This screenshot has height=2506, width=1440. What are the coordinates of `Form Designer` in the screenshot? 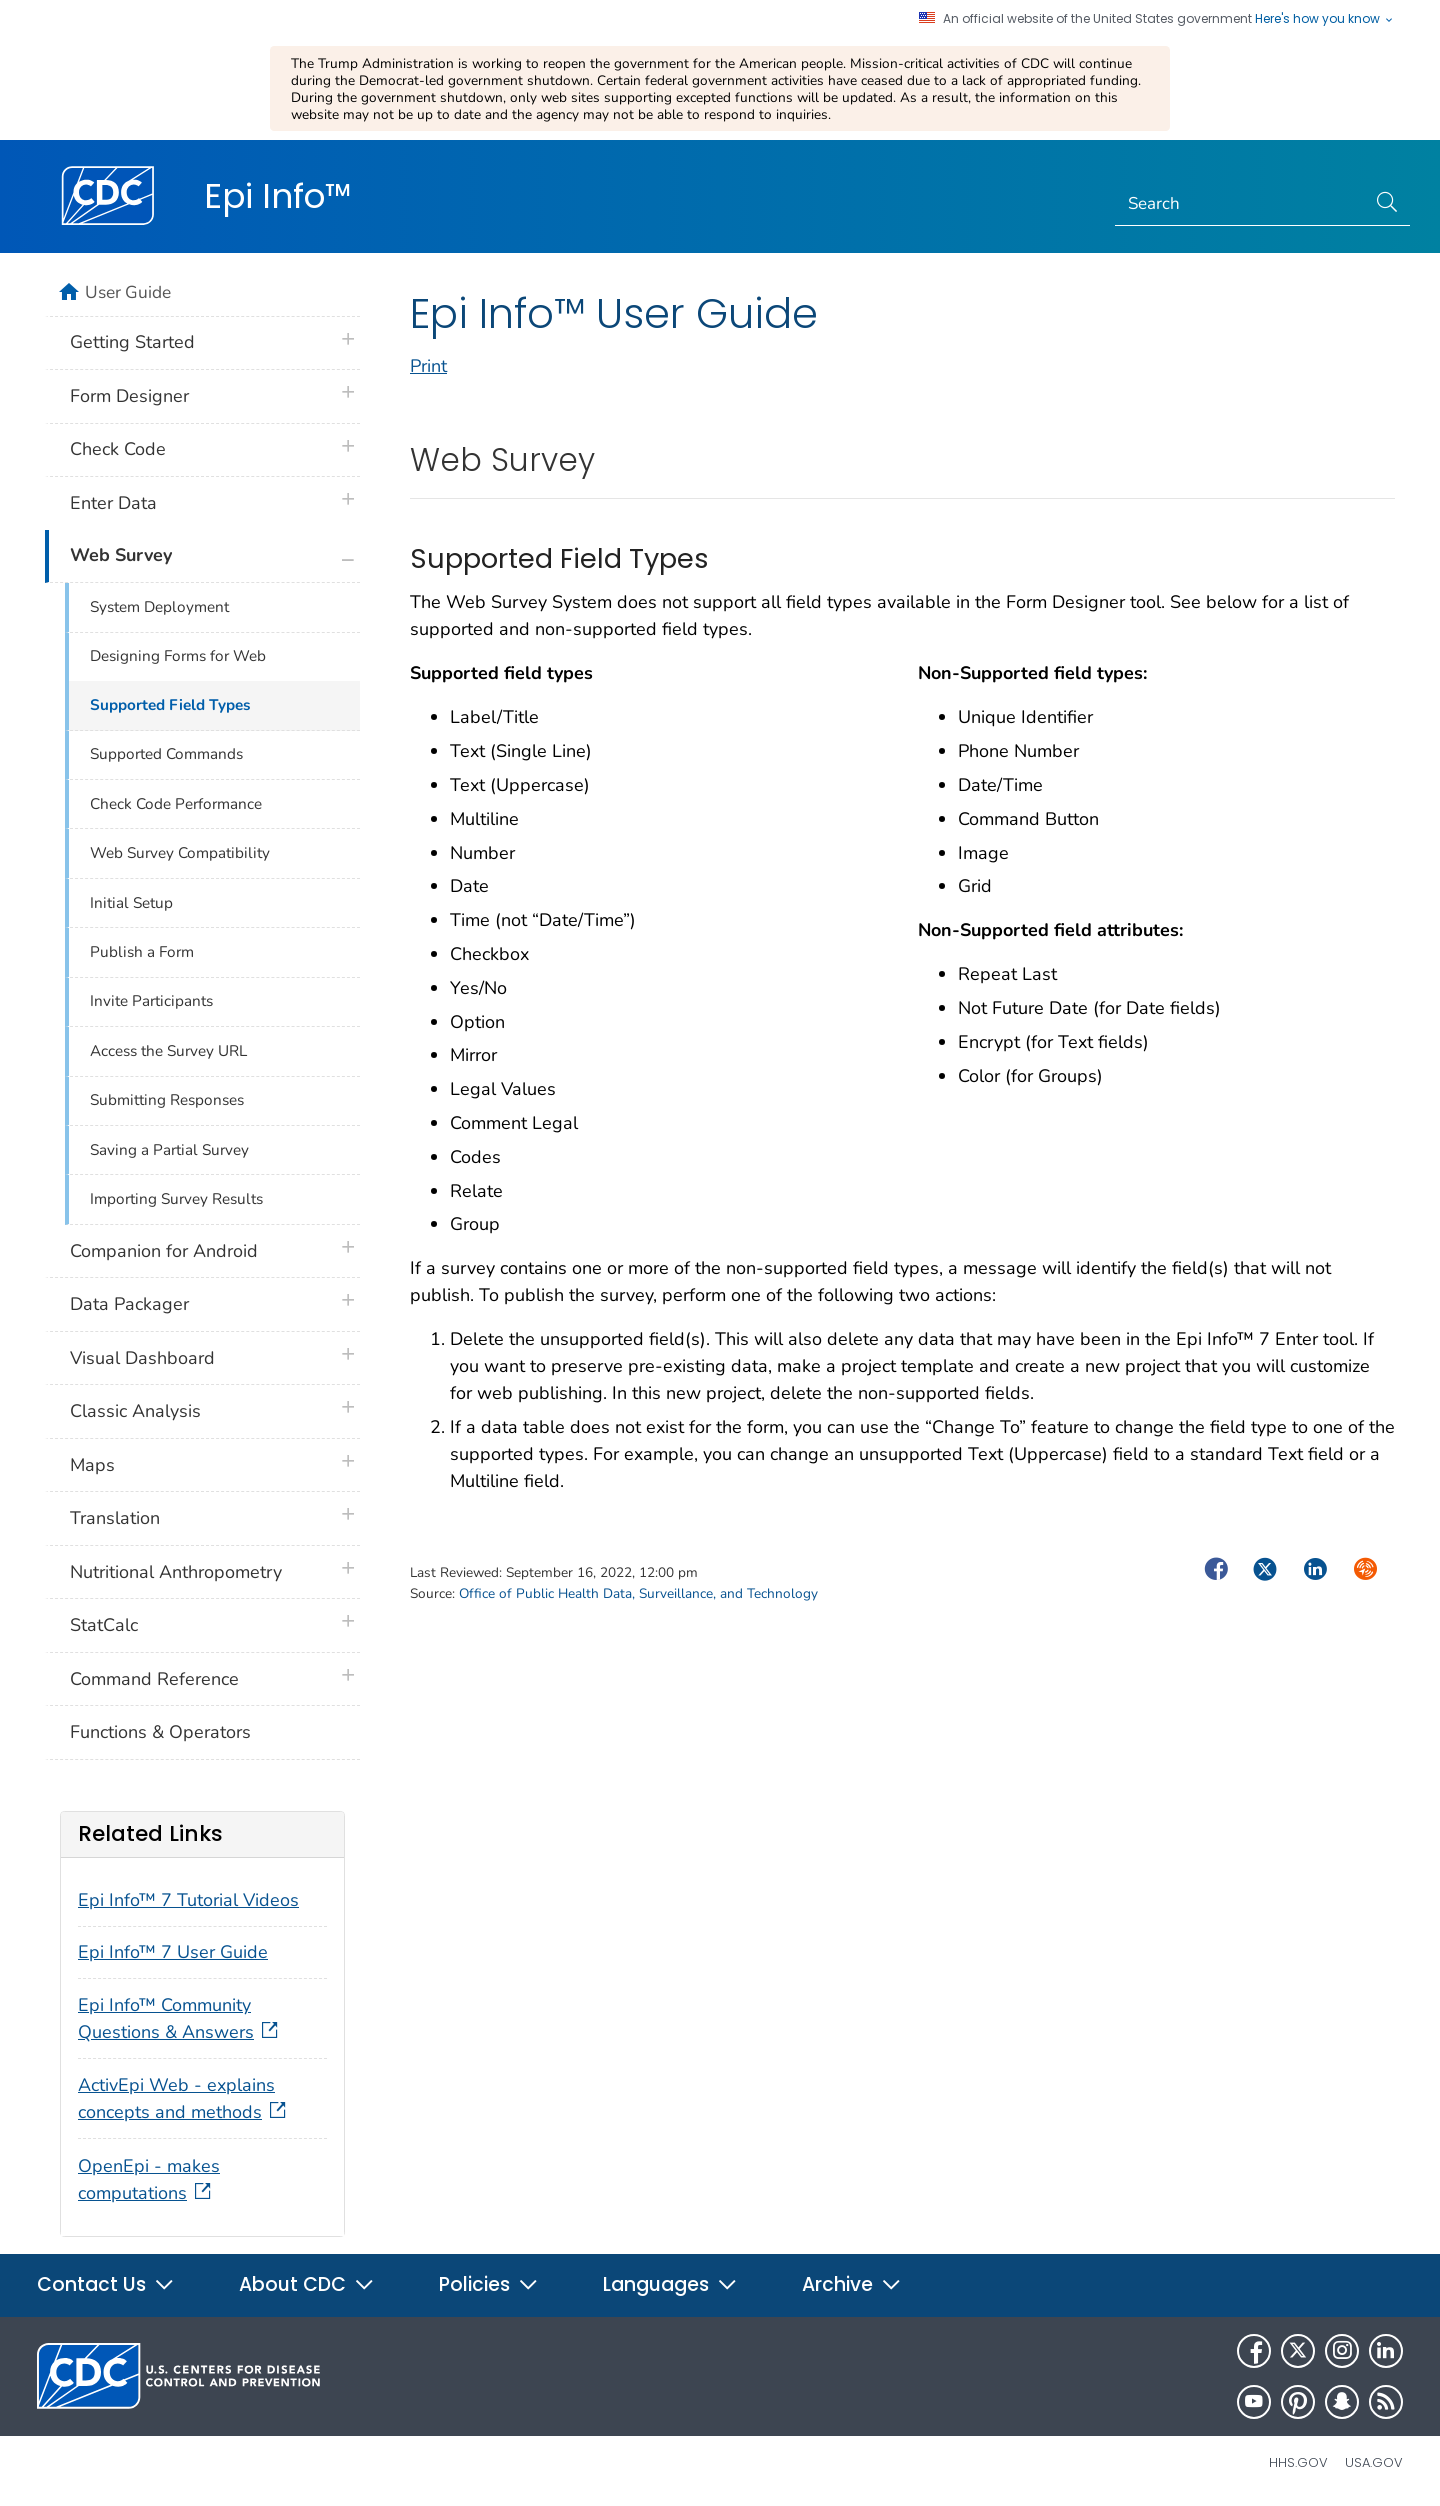 It's located at (129, 396).